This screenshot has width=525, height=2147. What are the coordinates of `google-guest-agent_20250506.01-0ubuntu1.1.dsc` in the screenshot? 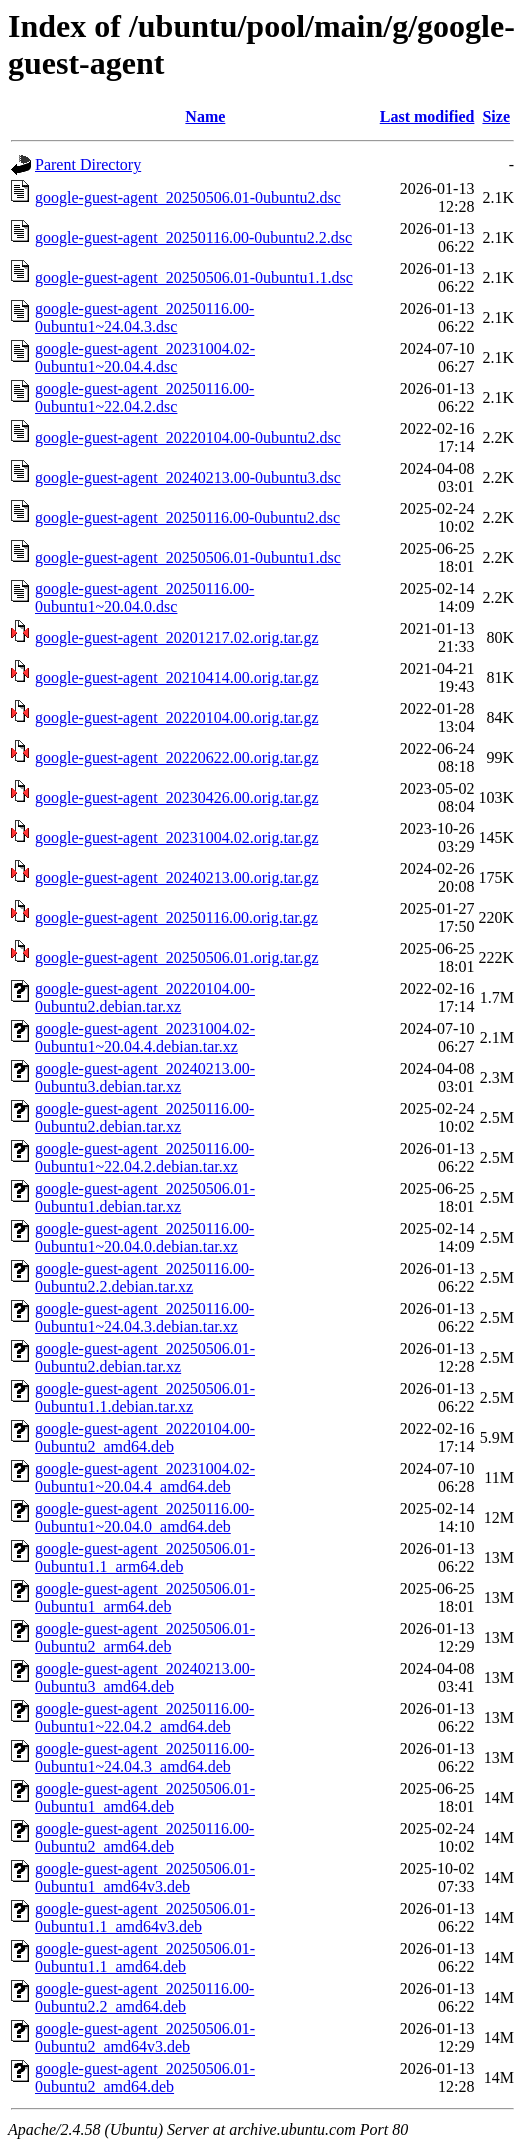 It's located at (194, 277).